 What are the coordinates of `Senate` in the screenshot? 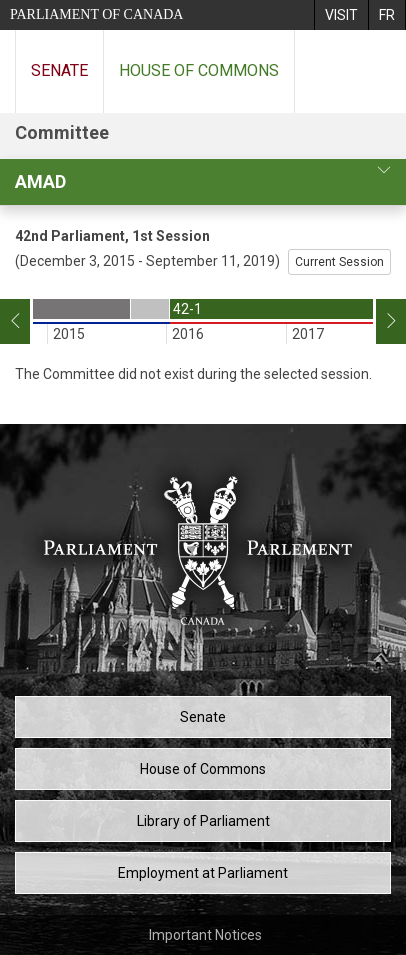 It's located at (59, 70).